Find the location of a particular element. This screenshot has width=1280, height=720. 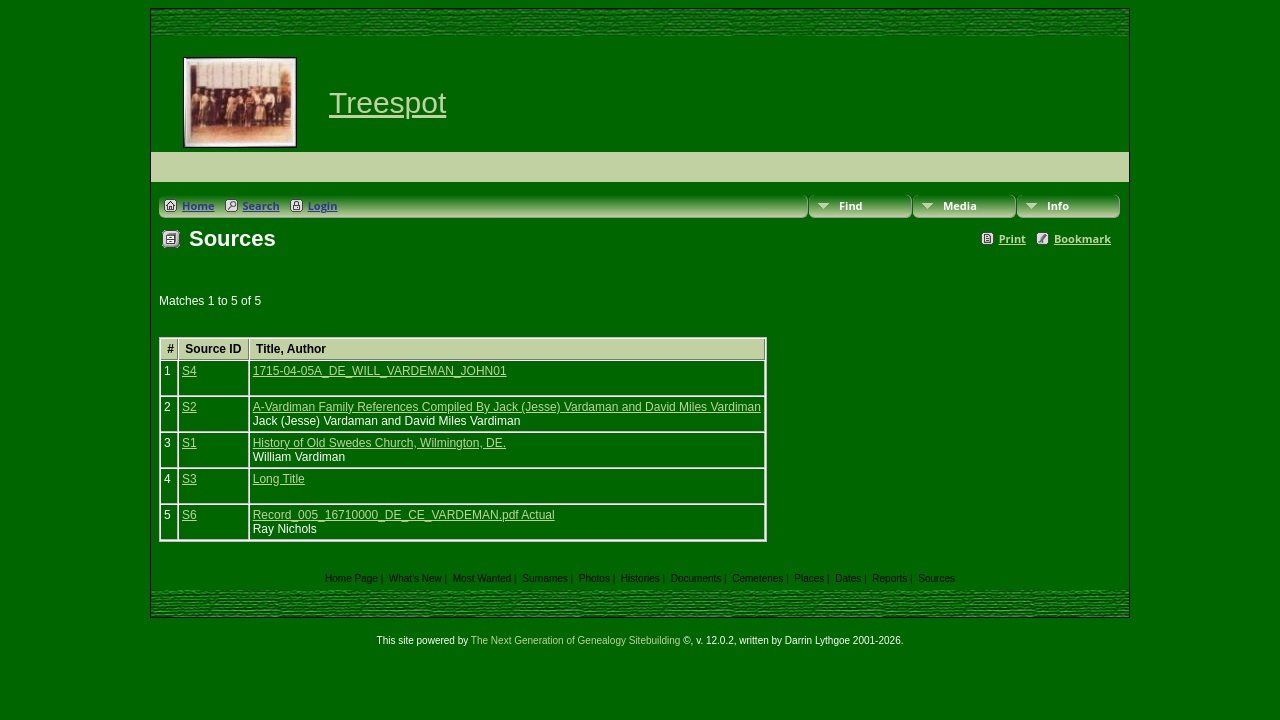

Dates is located at coordinates (848, 578).